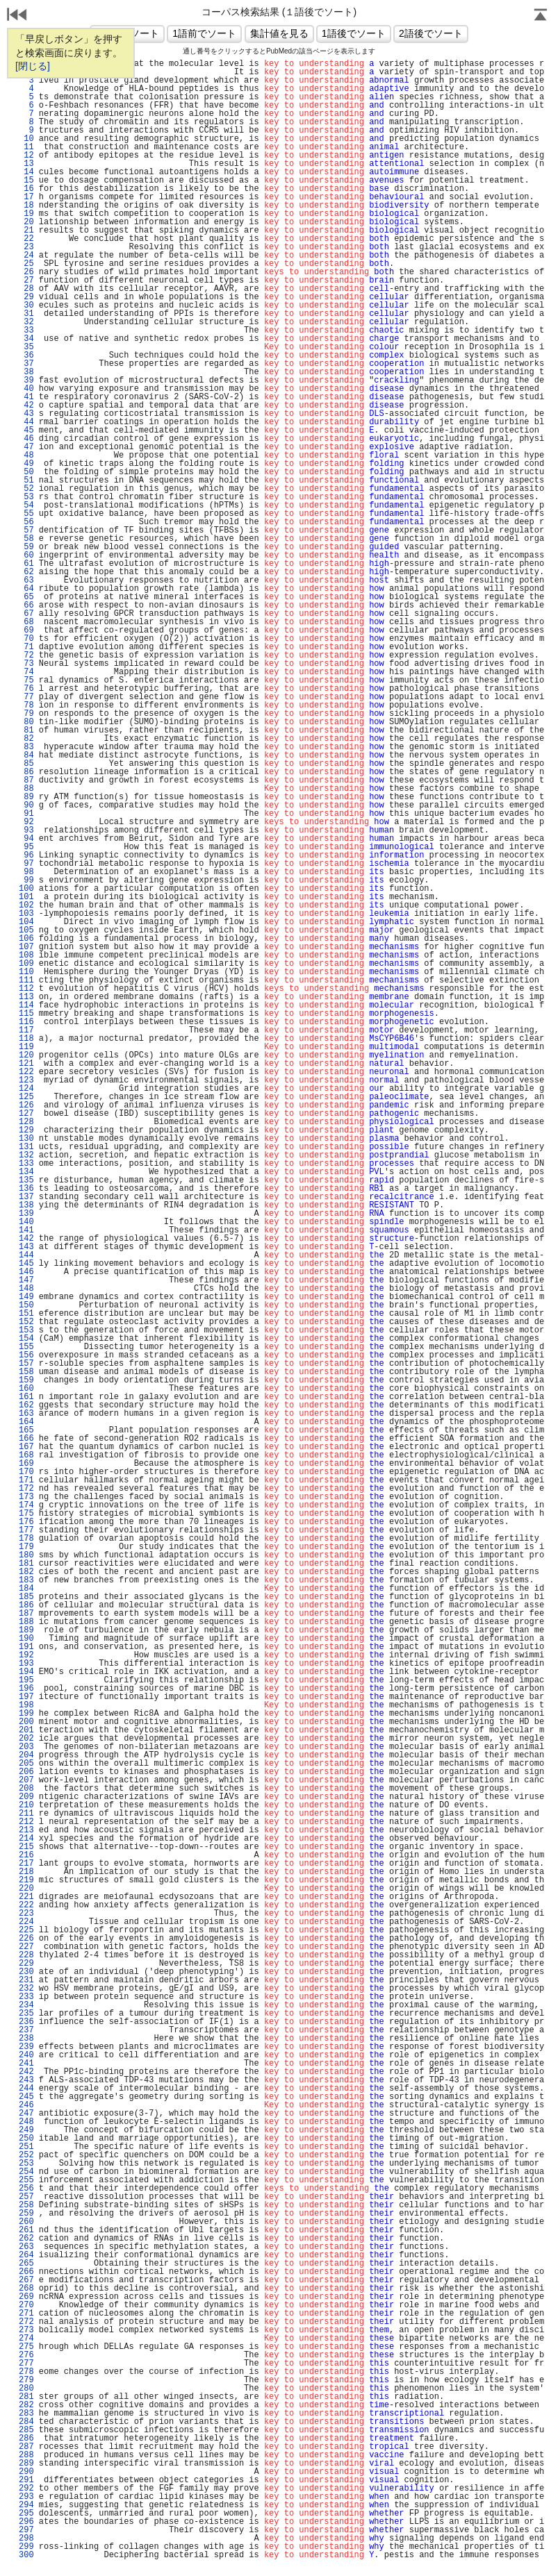  Describe the element at coordinates (26, 247) in the screenshot. I see `23` at that location.